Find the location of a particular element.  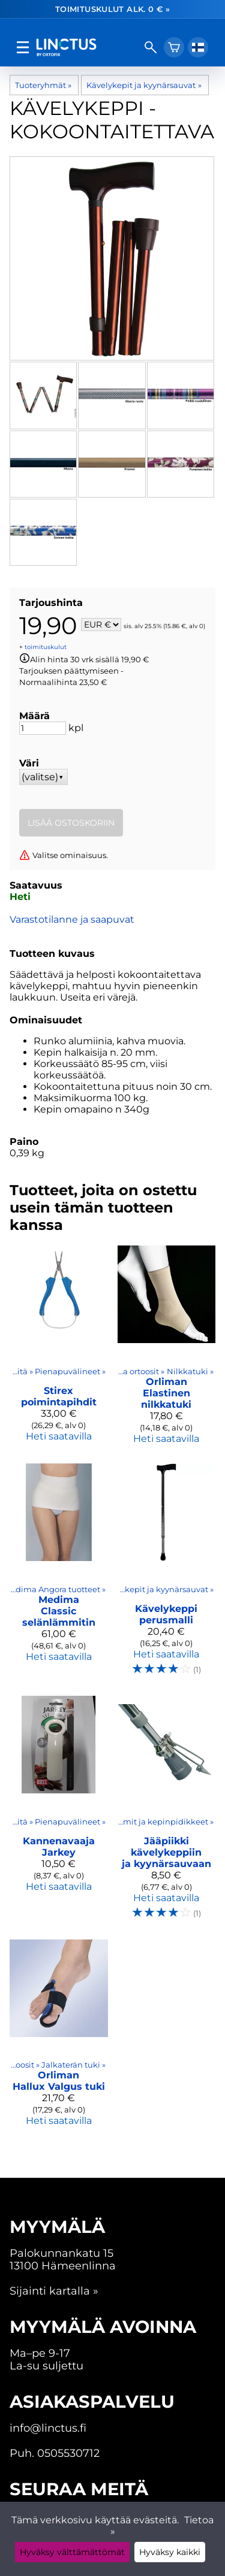

[Määrä] is located at coordinates (42, 728).